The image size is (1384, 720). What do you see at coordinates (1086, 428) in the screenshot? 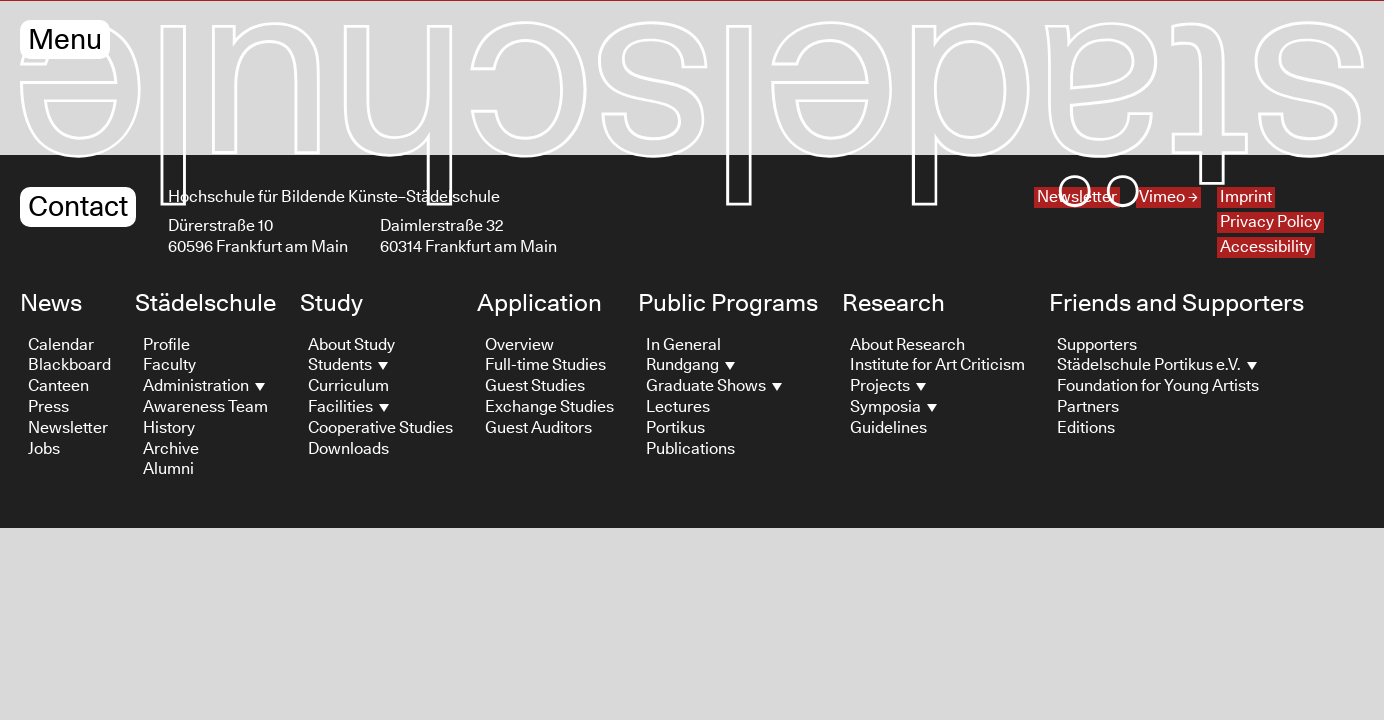
I see `Editions` at bounding box center [1086, 428].